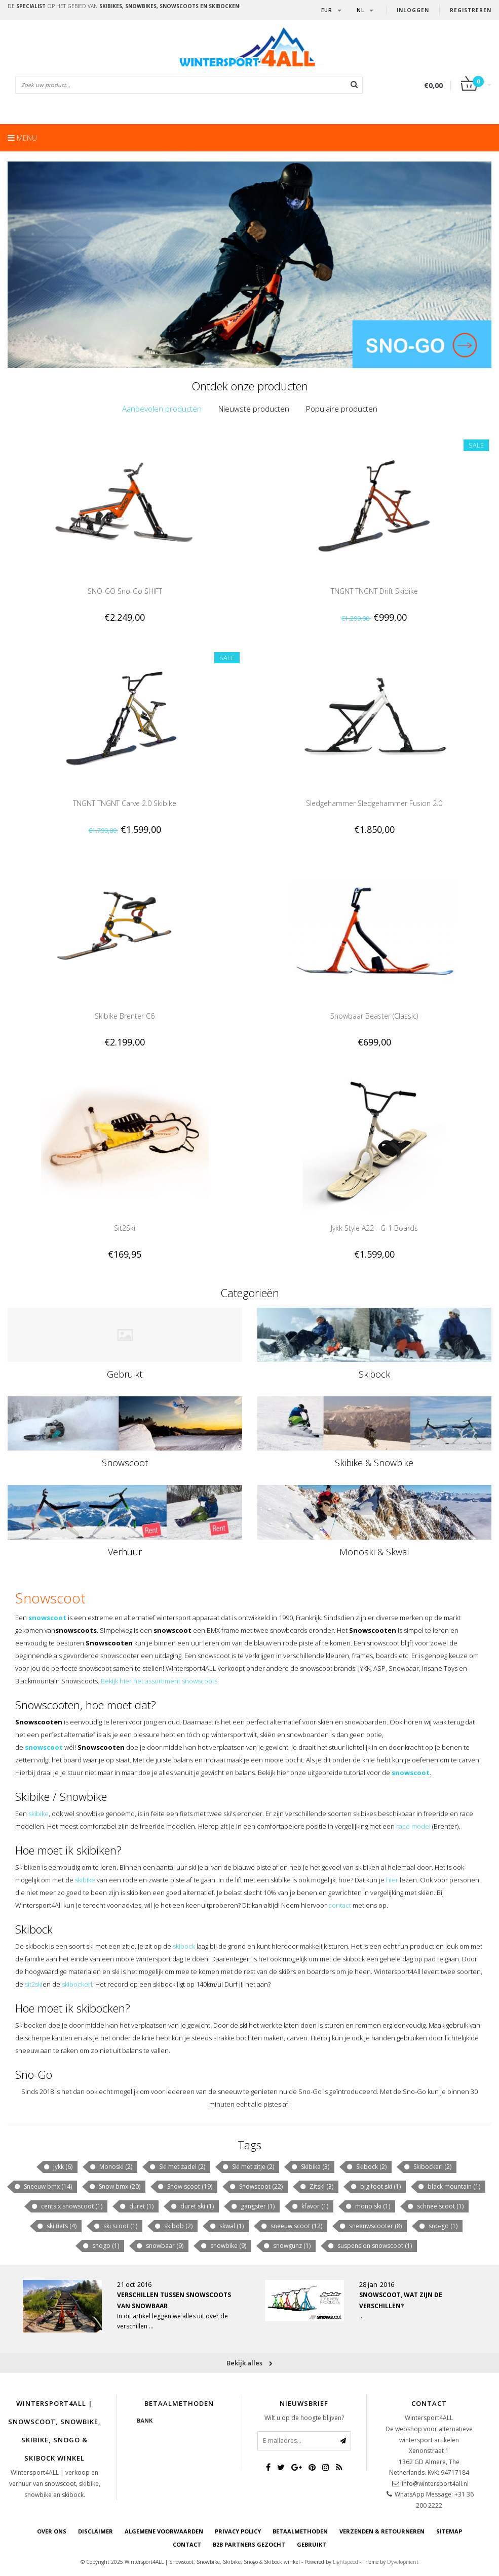 The height and width of the screenshot is (2576, 499). Describe the element at coordinates (470, 10) in the screenshot. I see `Registreren` at that location.